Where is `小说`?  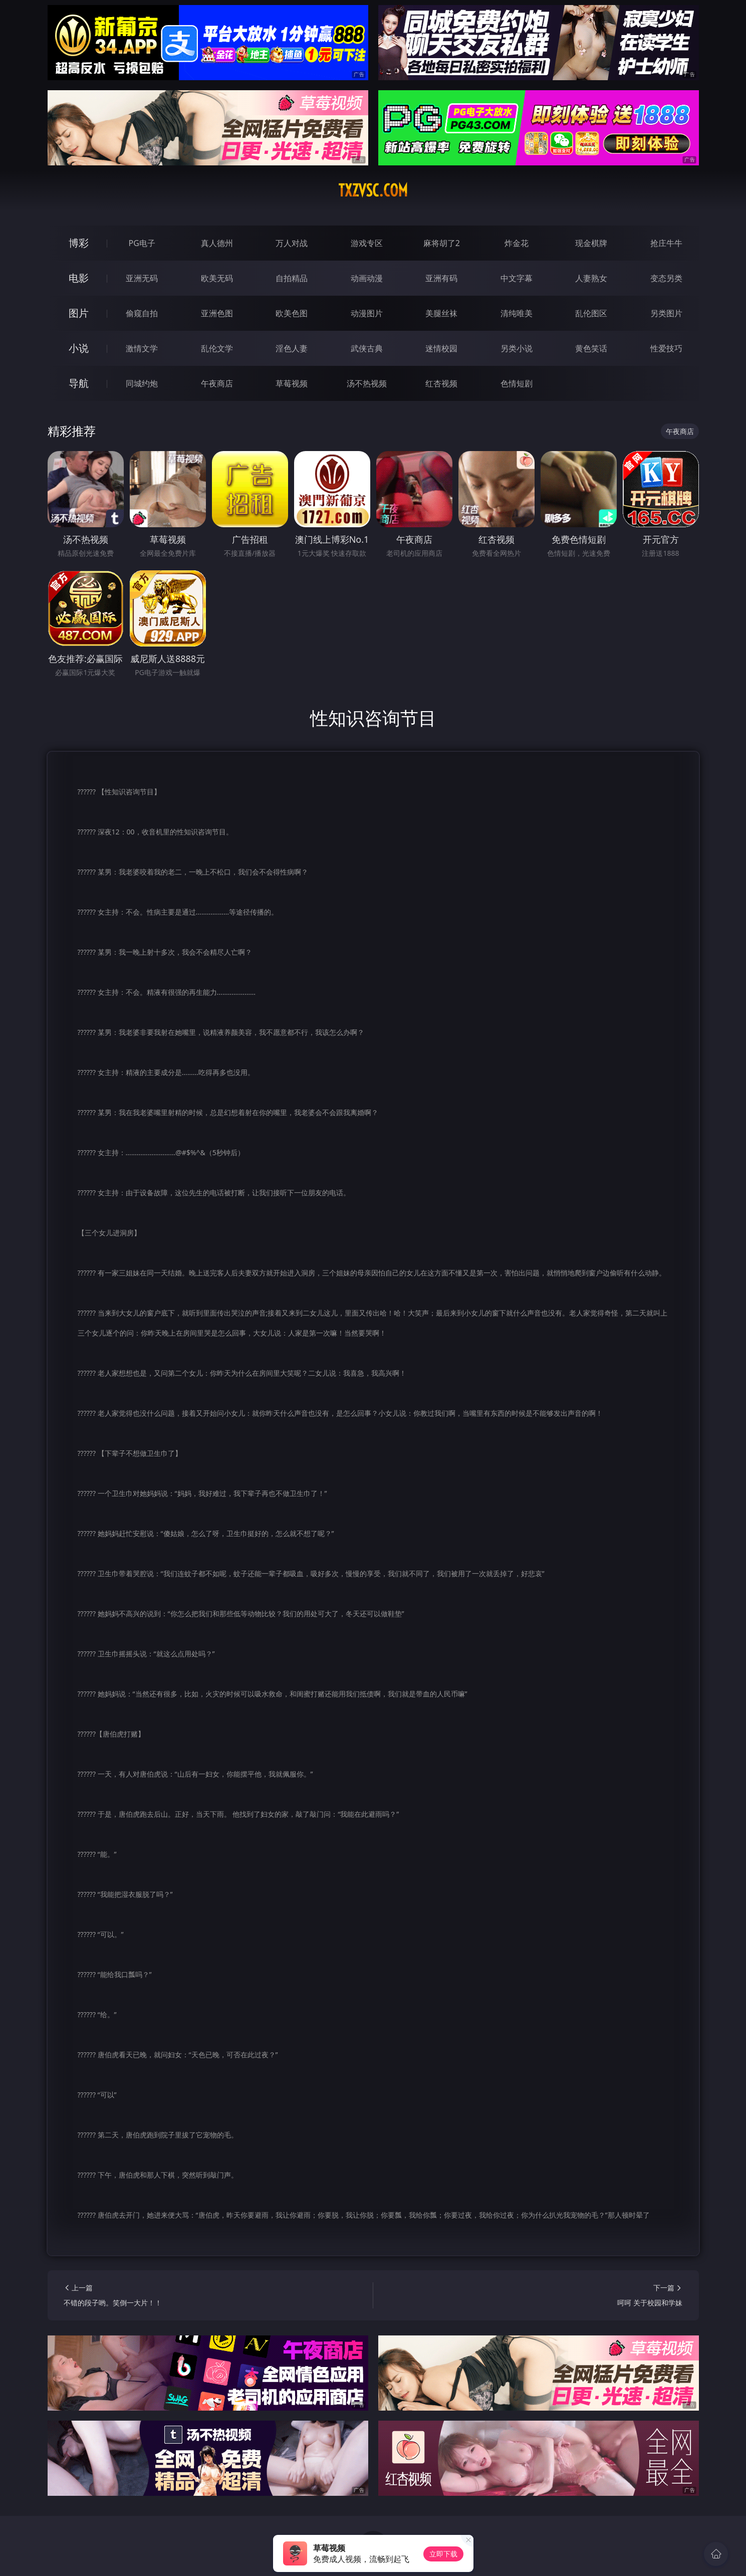 小说 is located at coordinates (79, 348).